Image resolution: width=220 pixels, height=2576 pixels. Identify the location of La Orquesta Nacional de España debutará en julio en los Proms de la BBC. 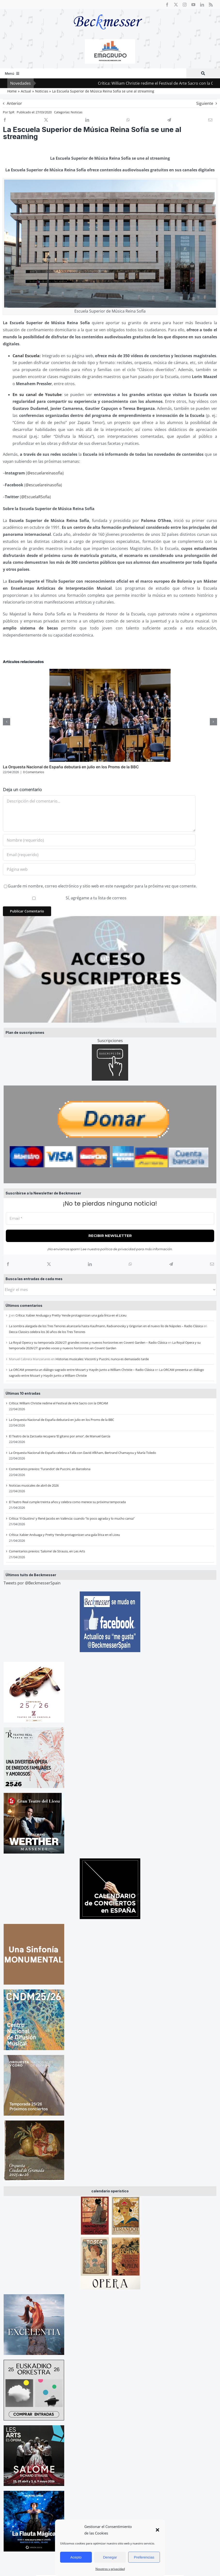
(61, 1419).